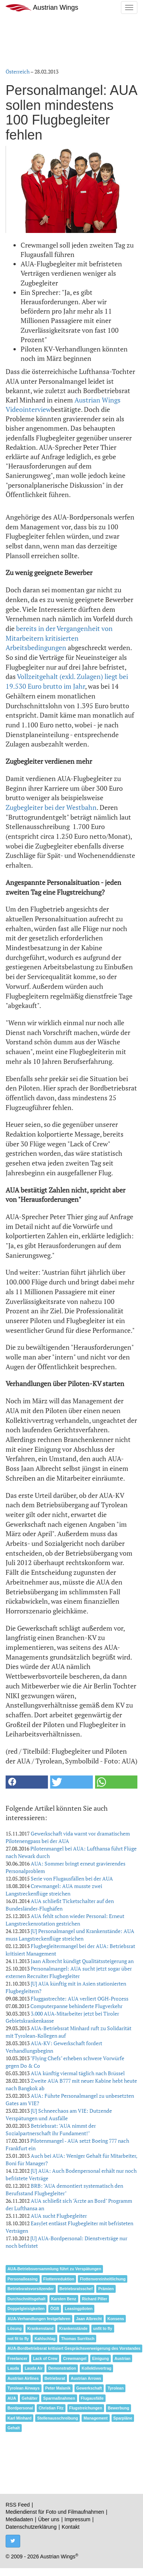  Describe the element at coordinates (59, 2114) in the screenshot. I see `[U] Schneechaos am VIE: Dutzende Verspätungen und Ausfälle` at that location.